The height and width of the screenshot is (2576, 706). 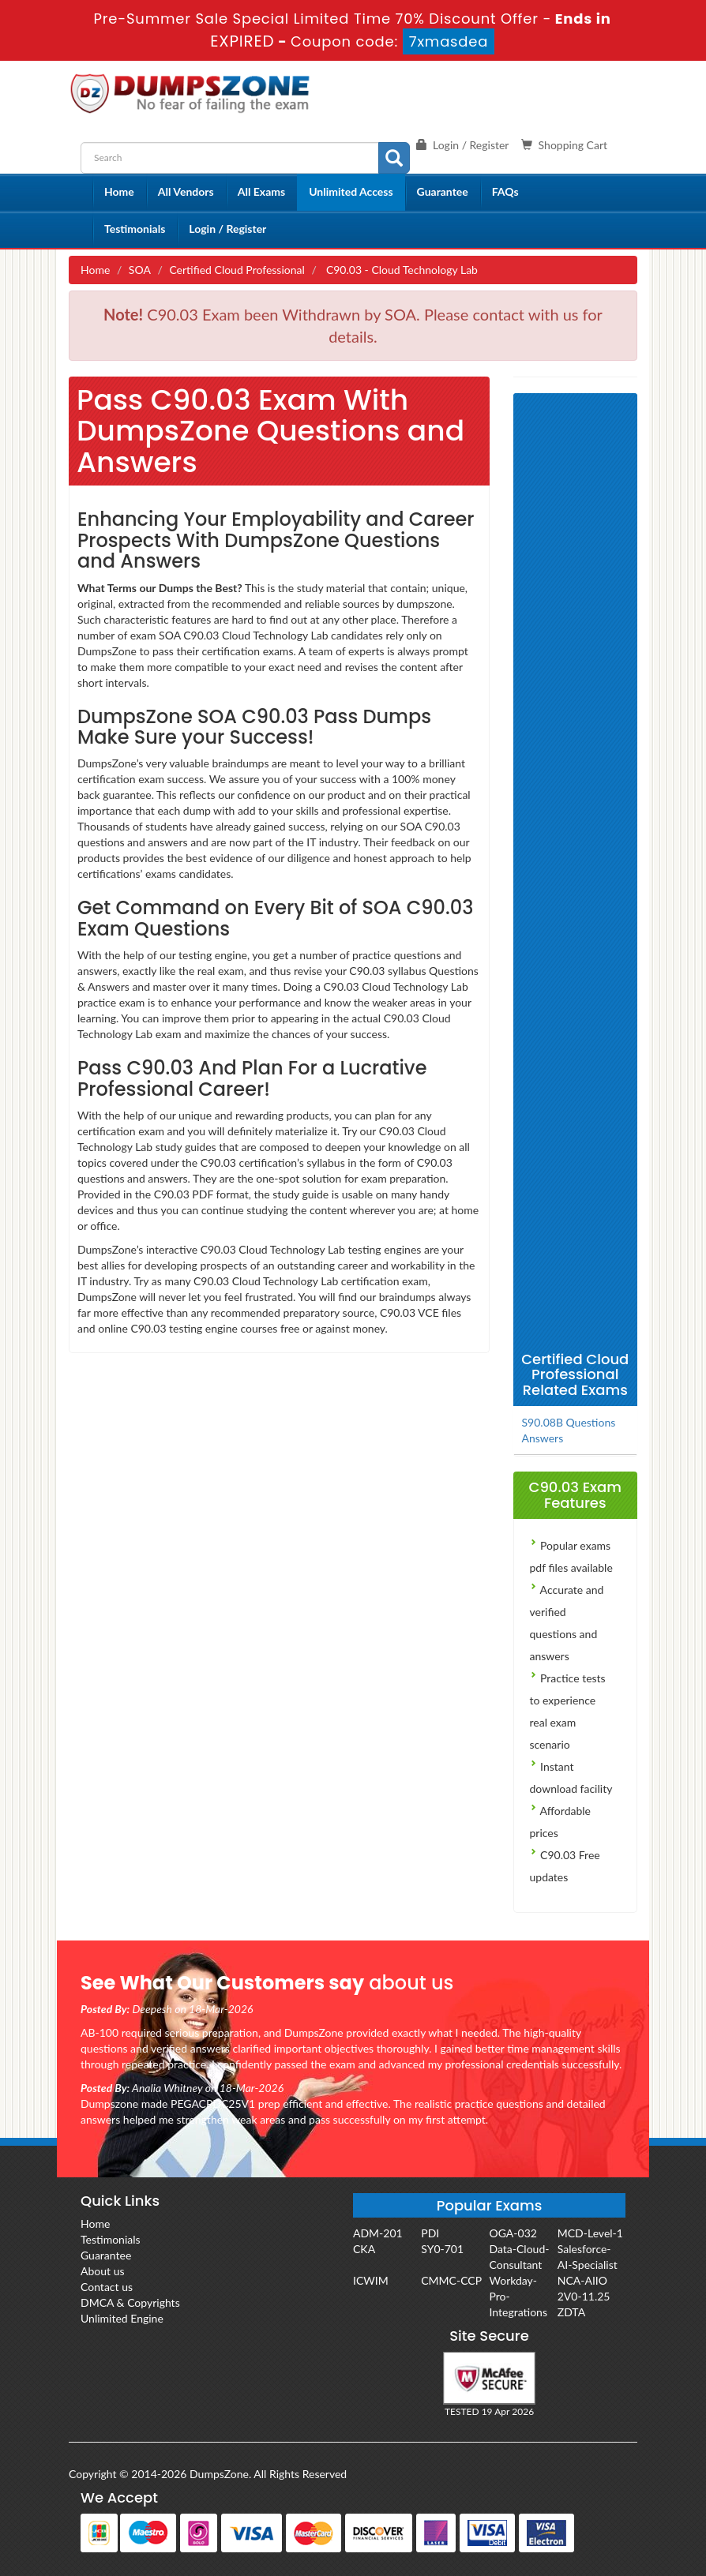 I want to click on Login / Register, so click(x=227, y=228).